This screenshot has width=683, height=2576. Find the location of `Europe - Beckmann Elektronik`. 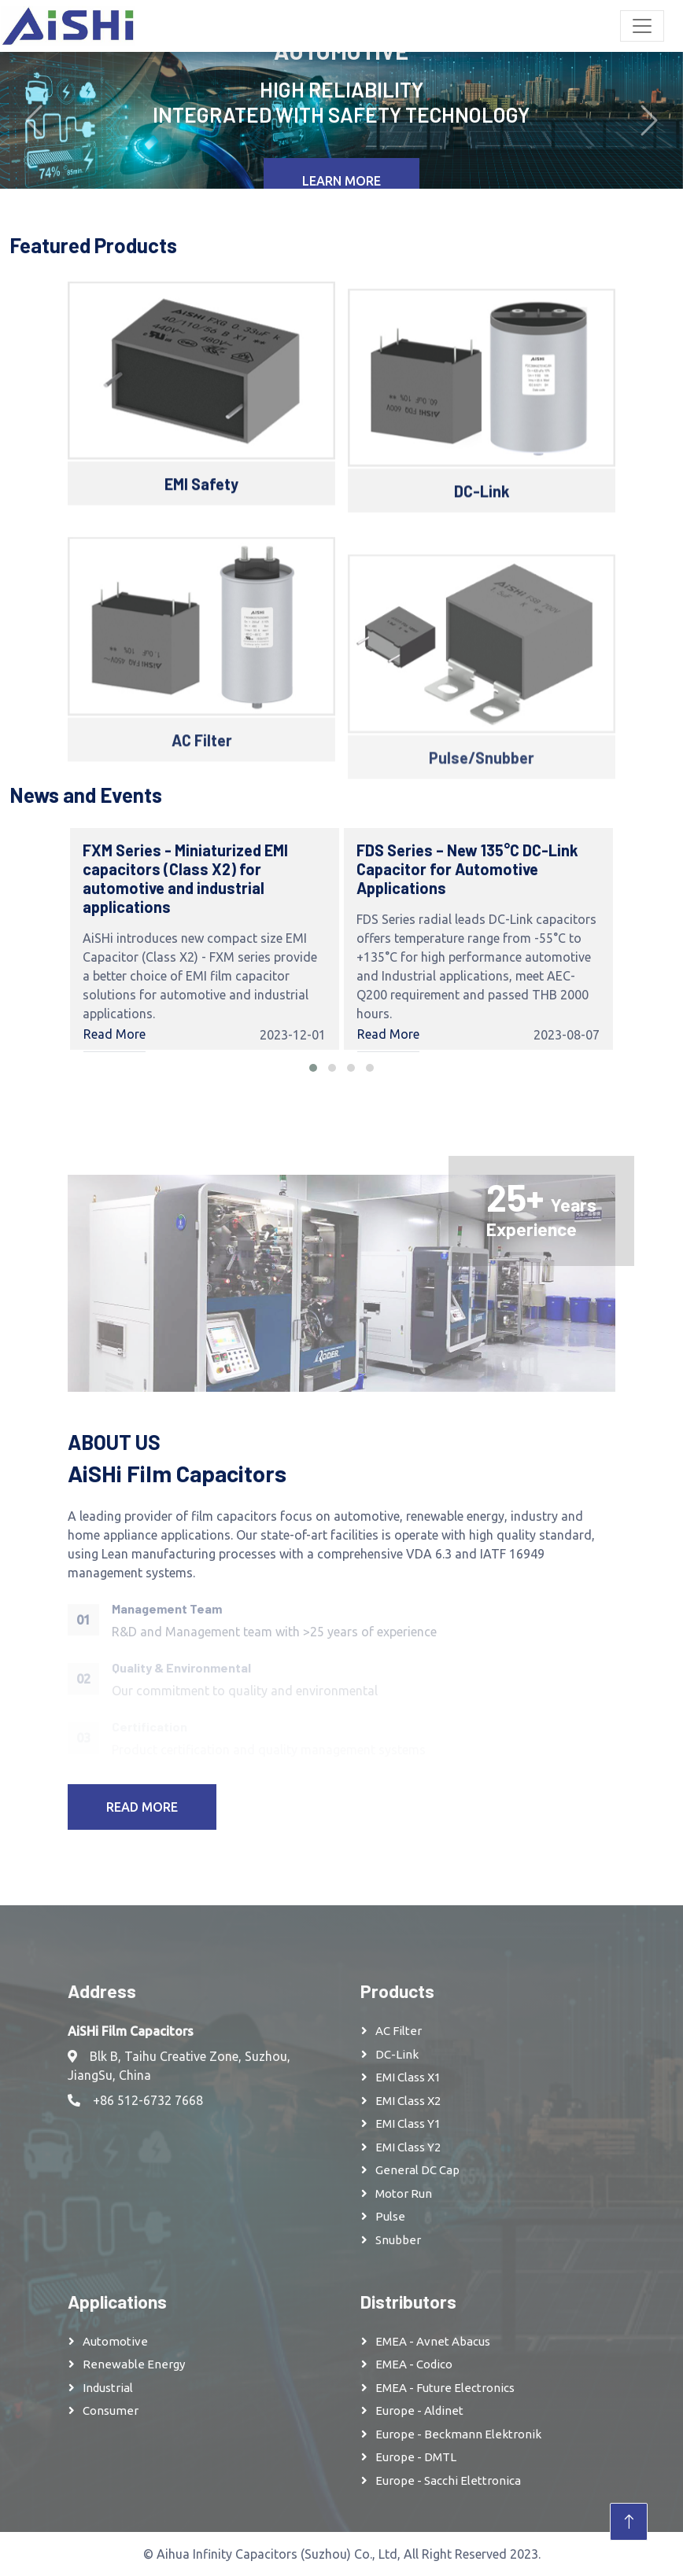

Europe - Beckmann Elektronik is located at coordinates (458, 2434).